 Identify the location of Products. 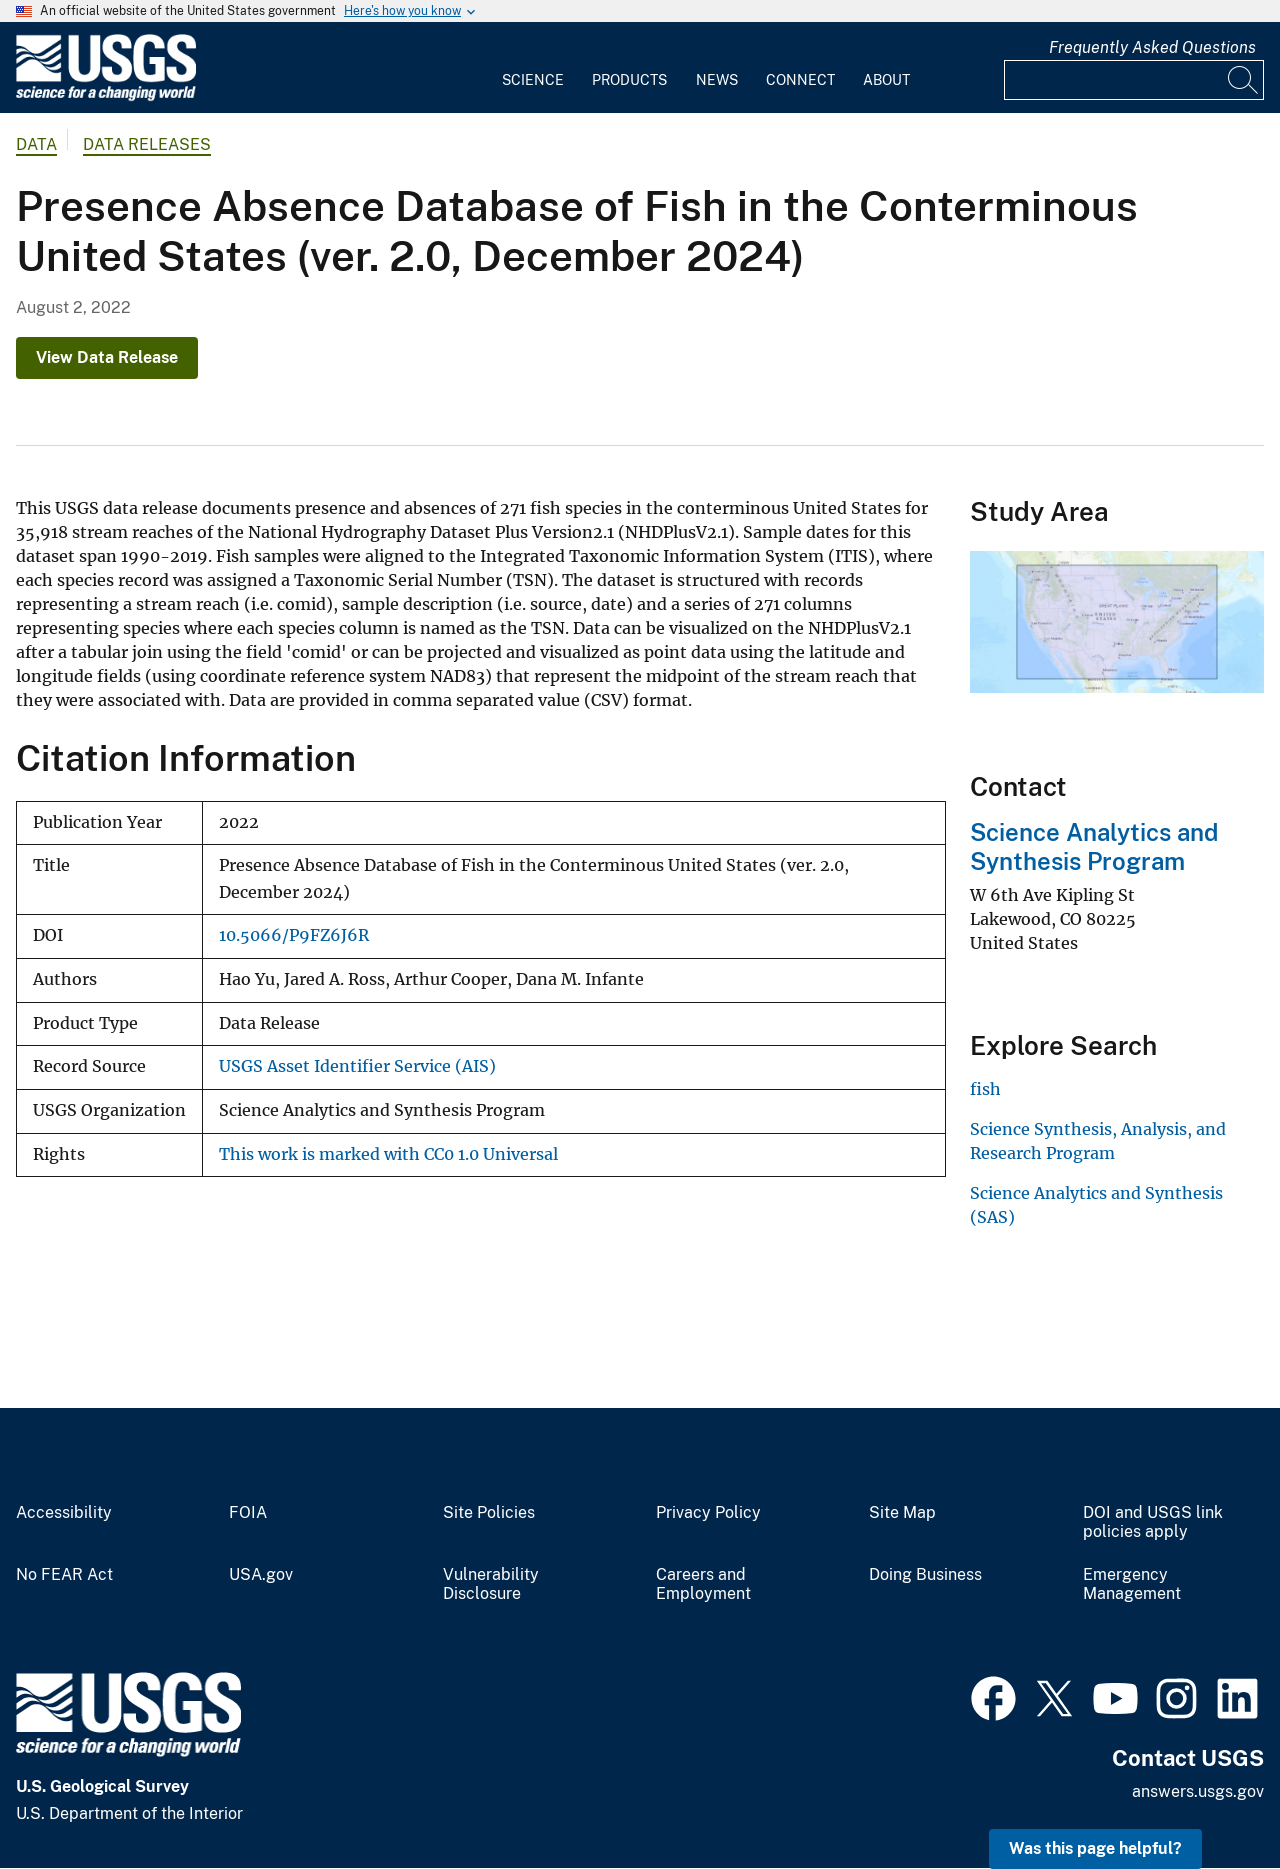
(629, 80).